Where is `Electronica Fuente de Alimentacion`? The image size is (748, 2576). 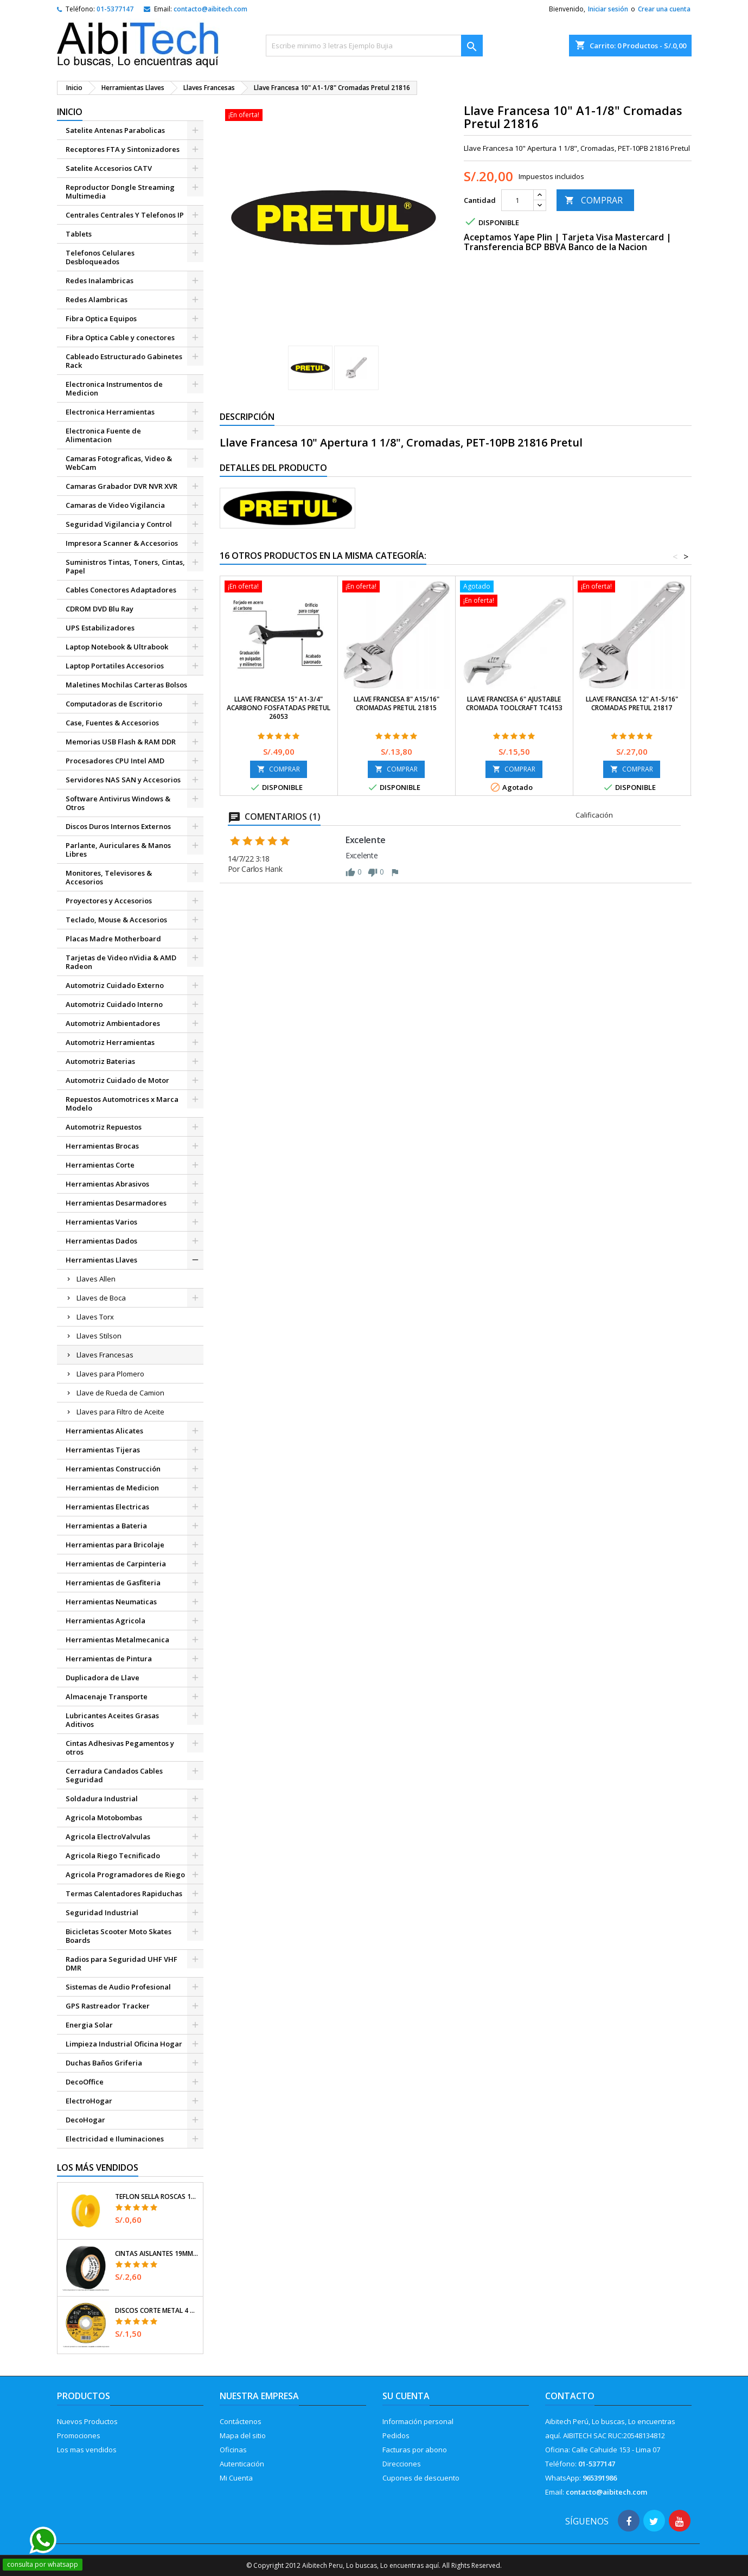 Electronica Fuente de Alimentacion is located at coordinates (103, 435).